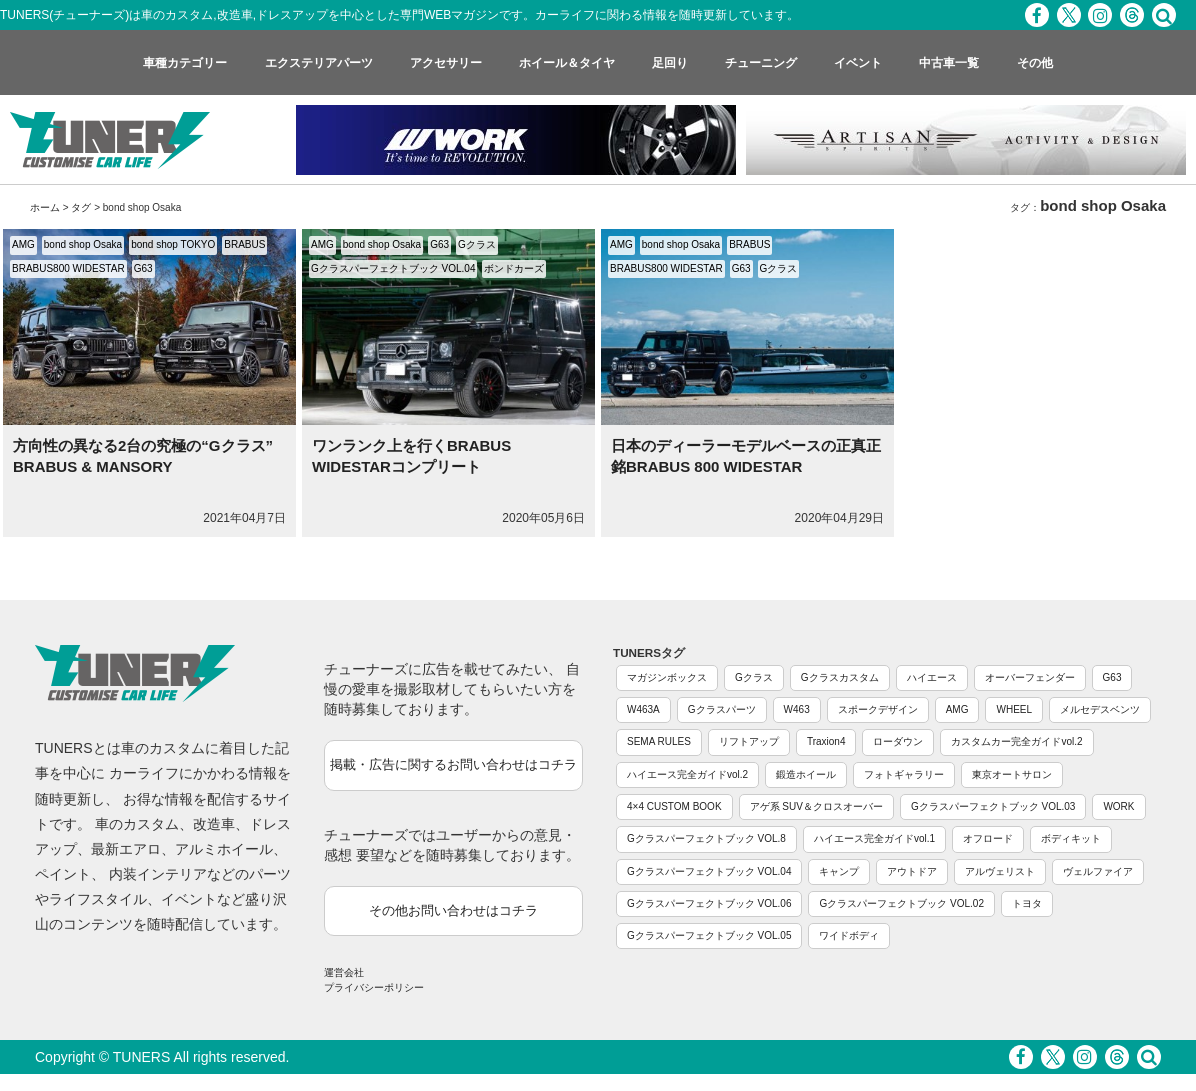 The width and height of the screenshot is (1196, 1091). What do you see at coordinates (674, 806) in the screenshot?
I see `4×4 CUSTOM BOOK` at bounding box center [674, 806].